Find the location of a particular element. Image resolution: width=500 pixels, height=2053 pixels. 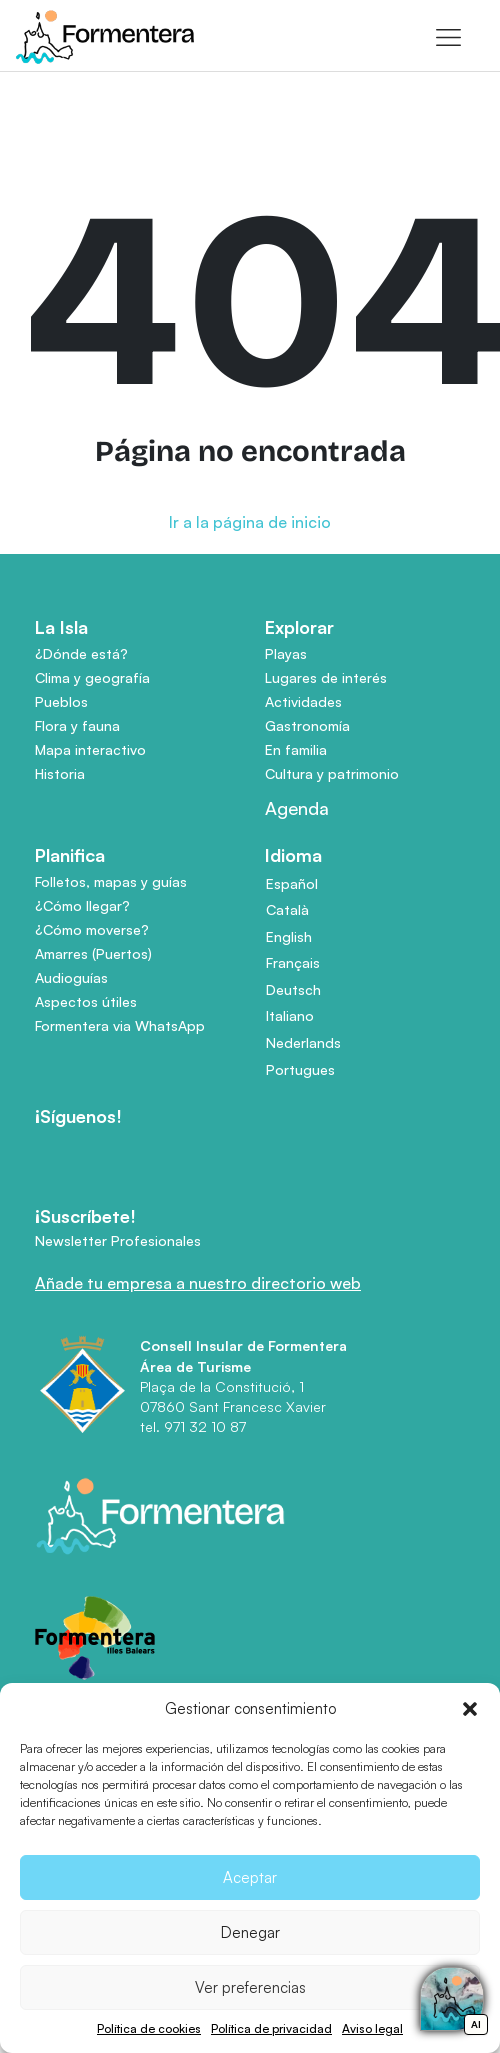

Amarres (Puertos) is located at coordinates (93, 953).